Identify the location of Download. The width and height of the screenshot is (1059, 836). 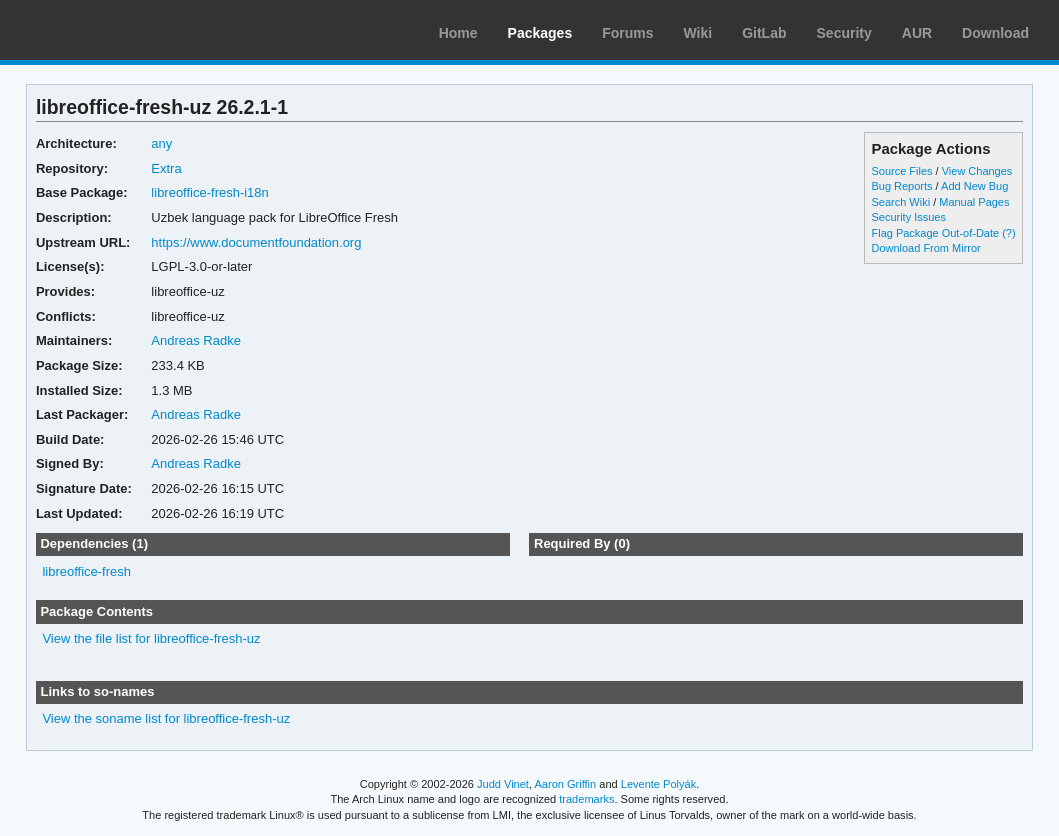
(995, 33).